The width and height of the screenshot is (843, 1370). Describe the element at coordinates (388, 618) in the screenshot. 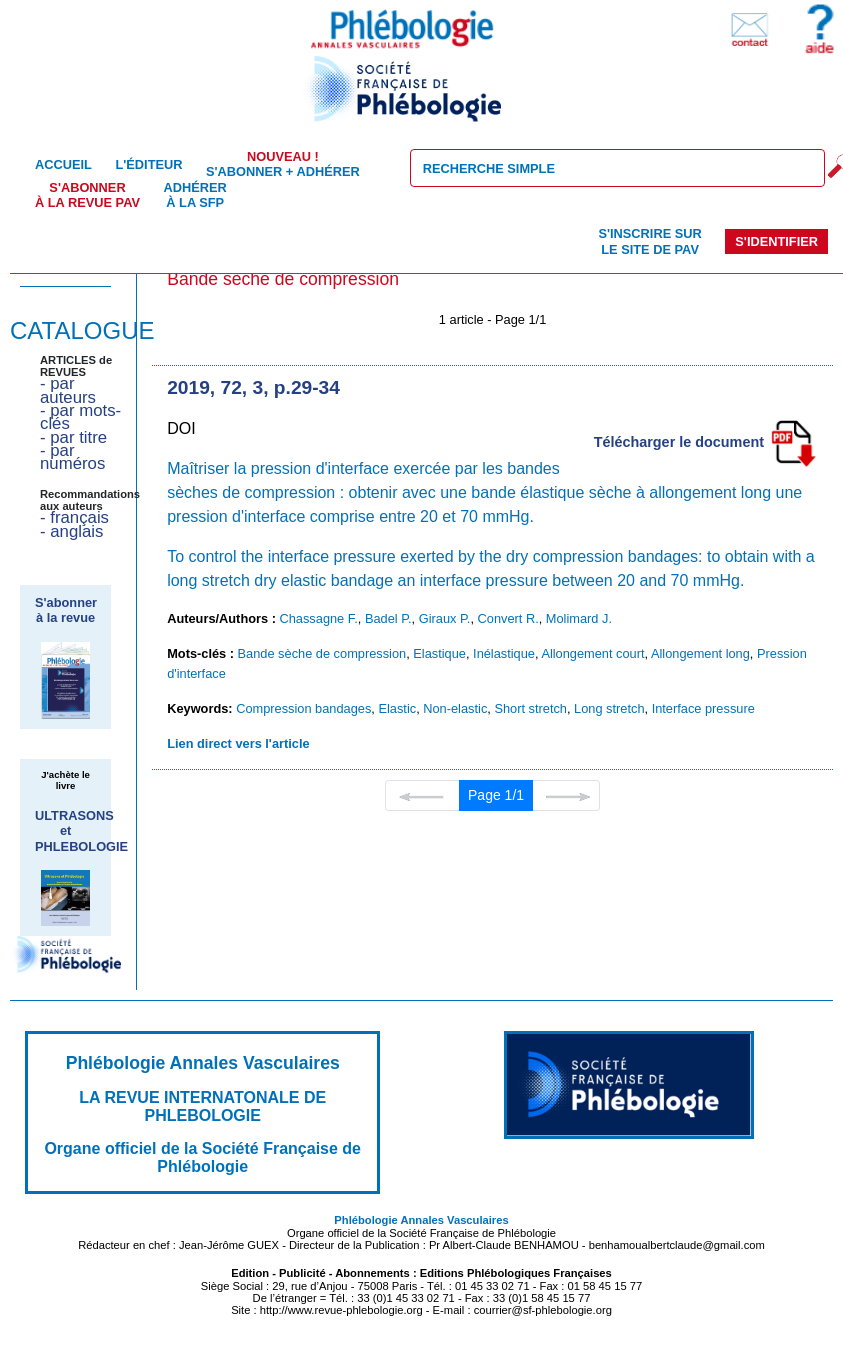

I see `Badel P.` at that location.